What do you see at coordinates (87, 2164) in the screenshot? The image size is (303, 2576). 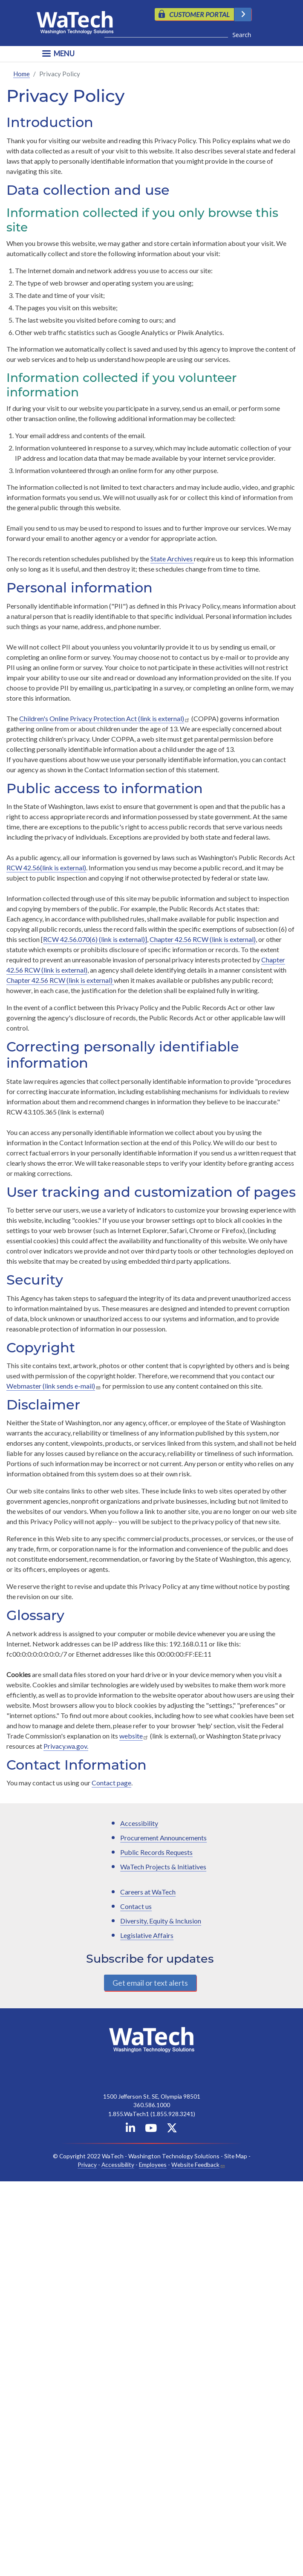 I see `Privacy` at bounding box center [87, 2164].